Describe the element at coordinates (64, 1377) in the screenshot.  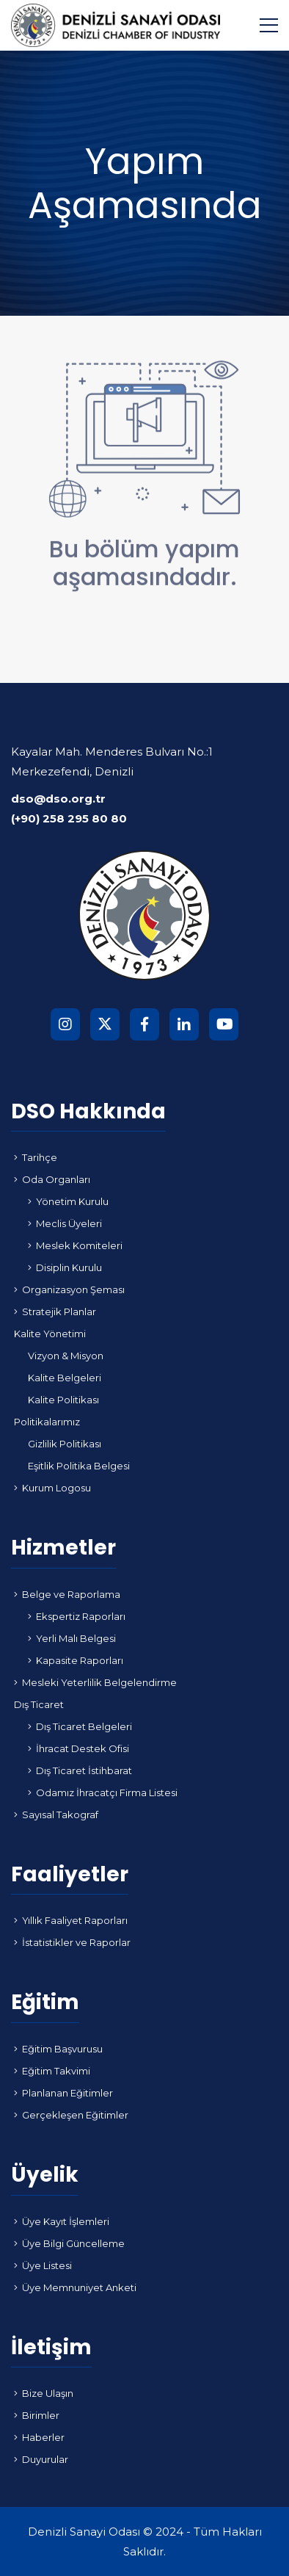
I see `Kalite Belgeleri` at that location.